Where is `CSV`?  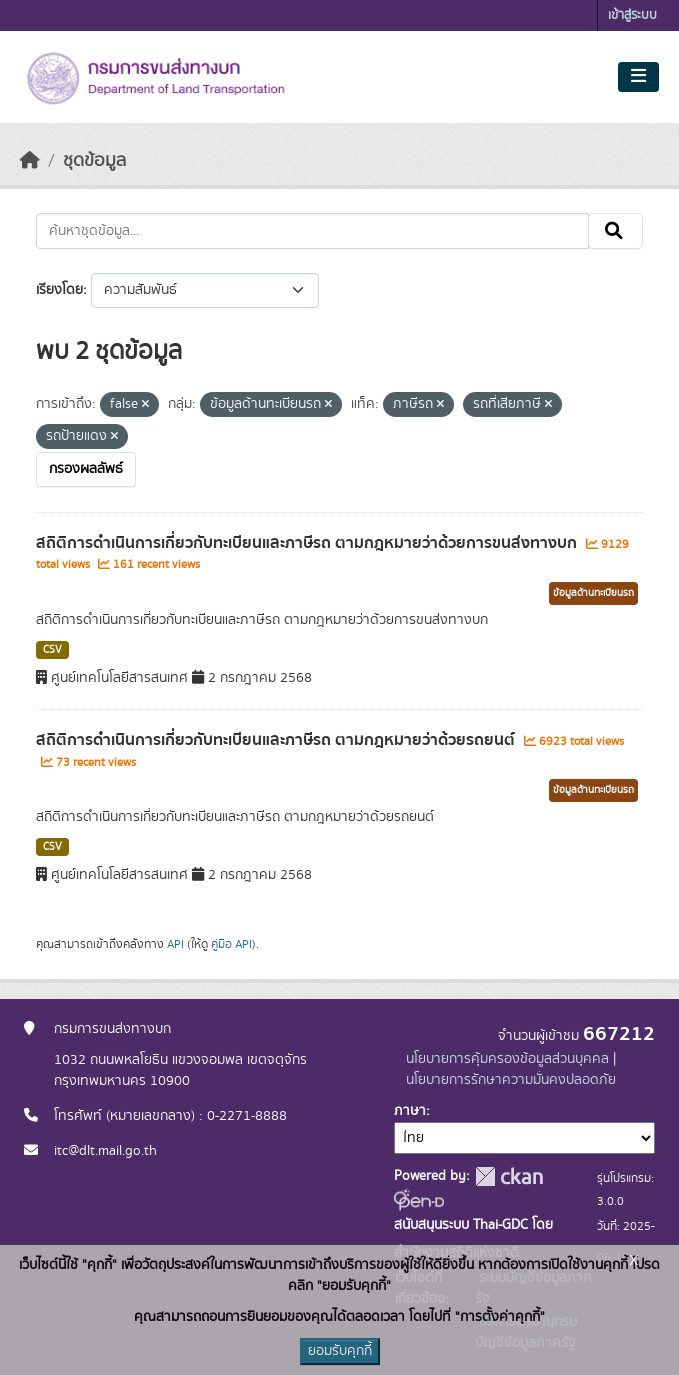
CSV is located at coordinates (52, 650).